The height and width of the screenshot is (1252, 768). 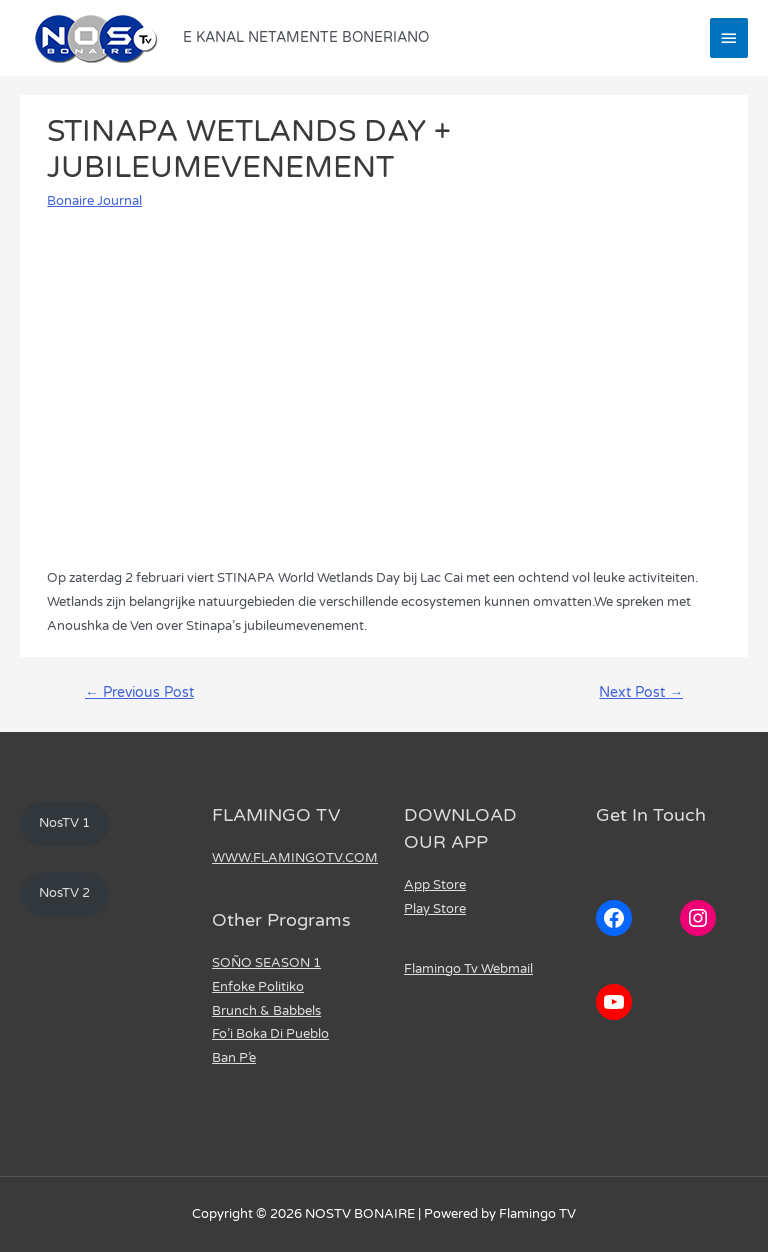 I want to click on Fo’i Boka Di Pueblo, so click(x=270, y=1034).